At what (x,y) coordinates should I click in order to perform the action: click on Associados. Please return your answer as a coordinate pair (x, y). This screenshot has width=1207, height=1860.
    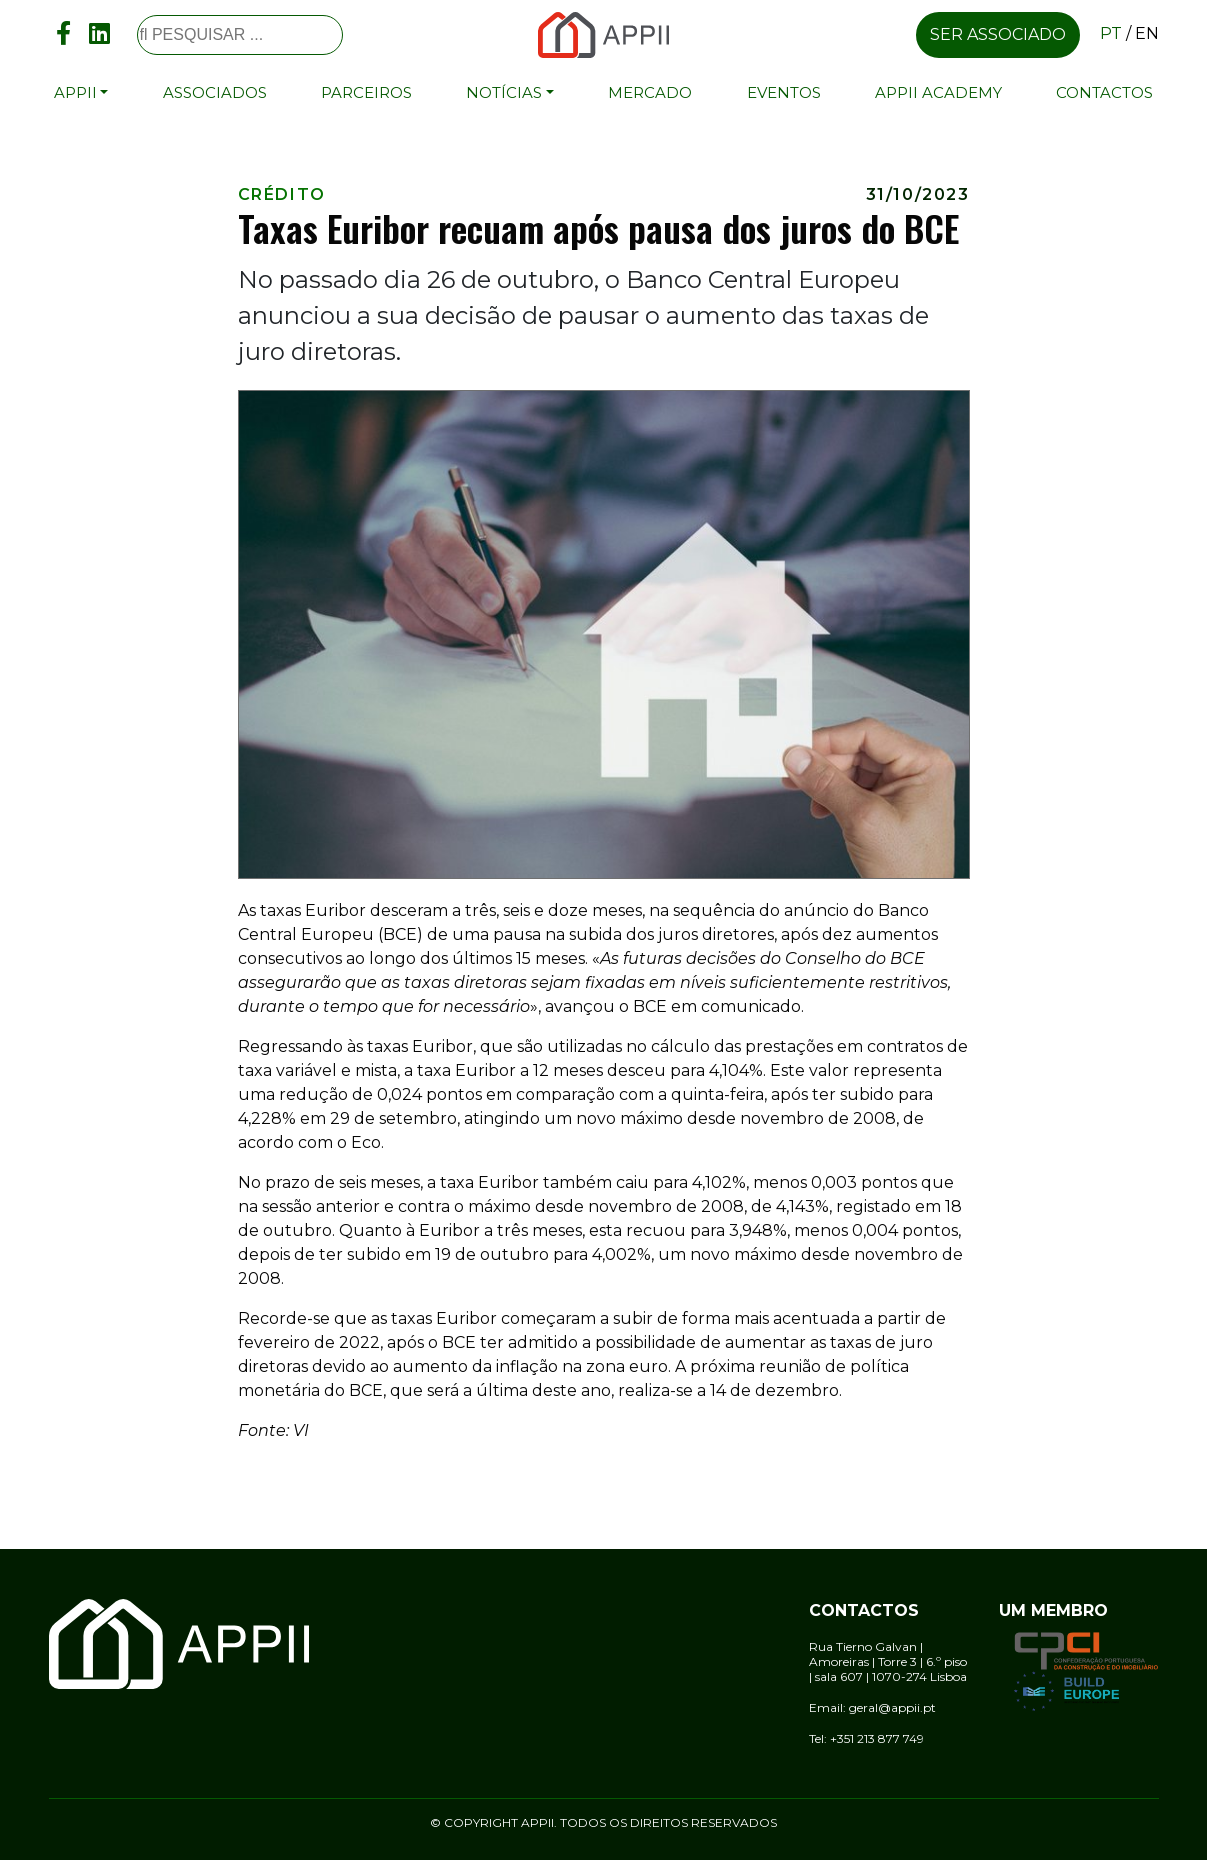
    Looking at the image, I should click on (215, 92).